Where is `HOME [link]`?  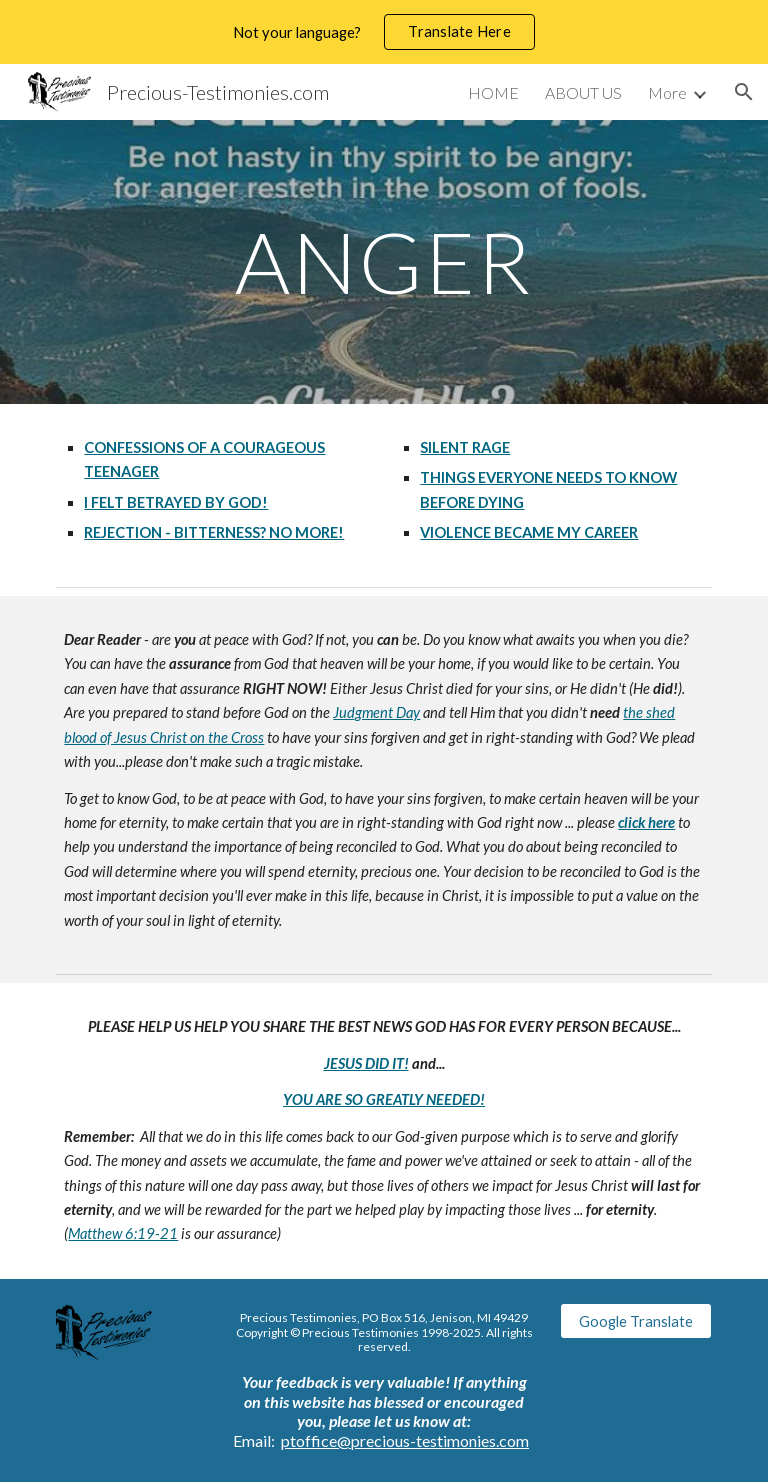 HOME [link] is located at coordinates (493, 92).